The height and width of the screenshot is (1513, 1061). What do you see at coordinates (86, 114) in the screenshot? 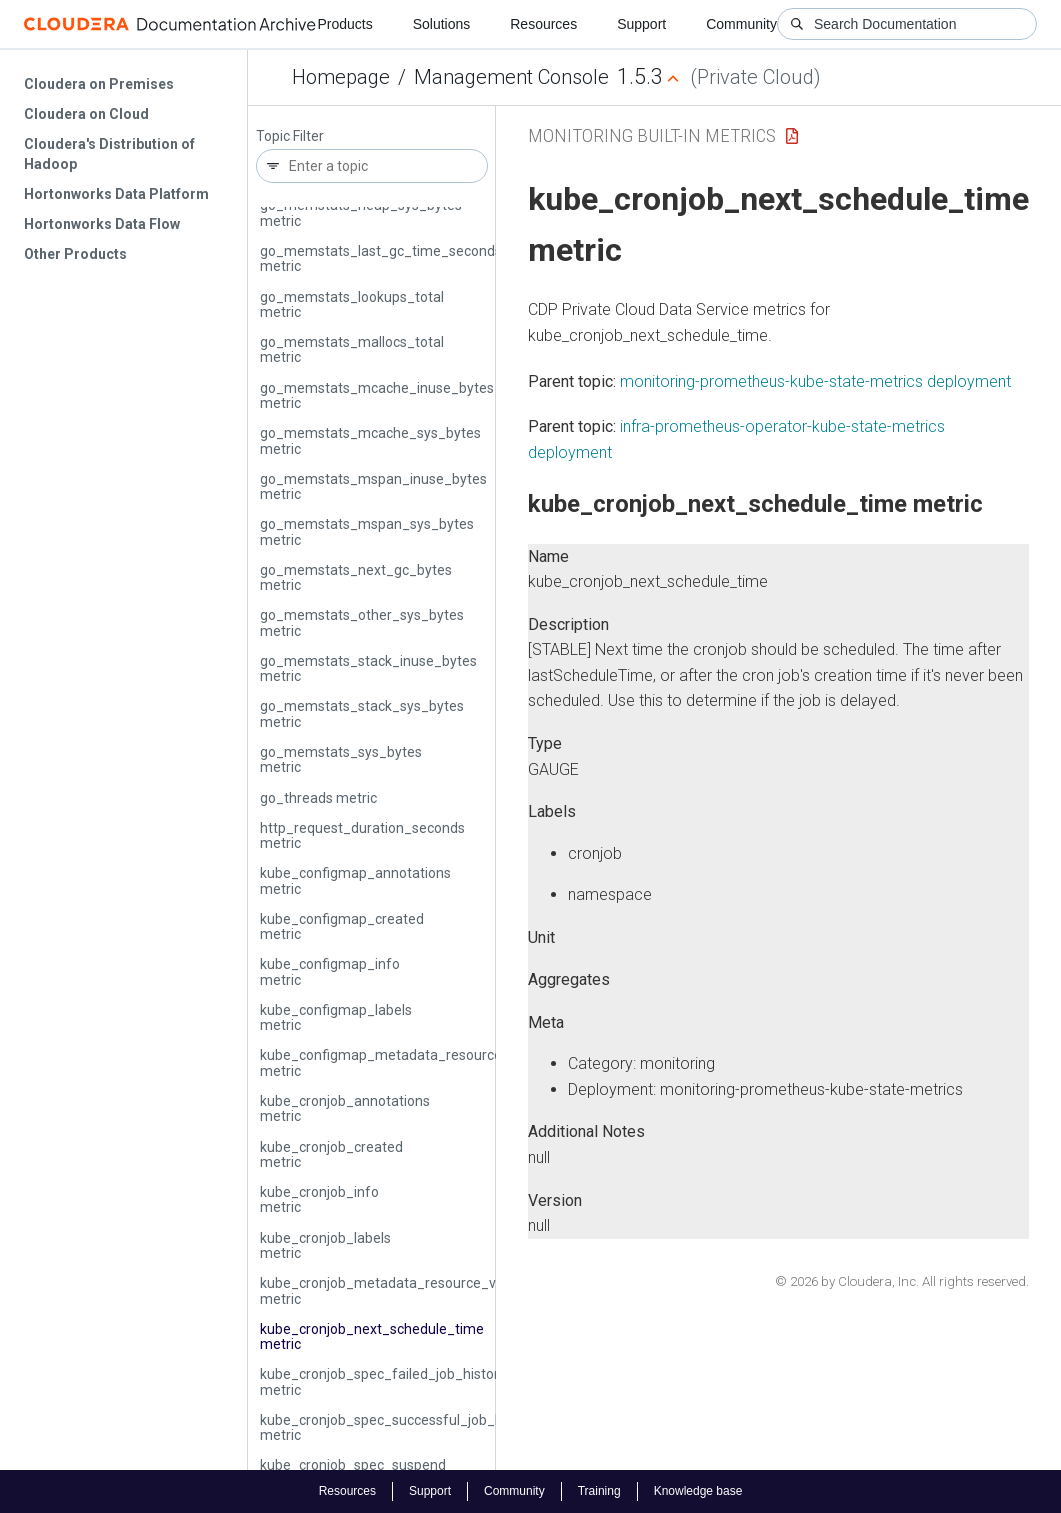
I see `Cloudera on Cloud` at bounding box center [86, 114].